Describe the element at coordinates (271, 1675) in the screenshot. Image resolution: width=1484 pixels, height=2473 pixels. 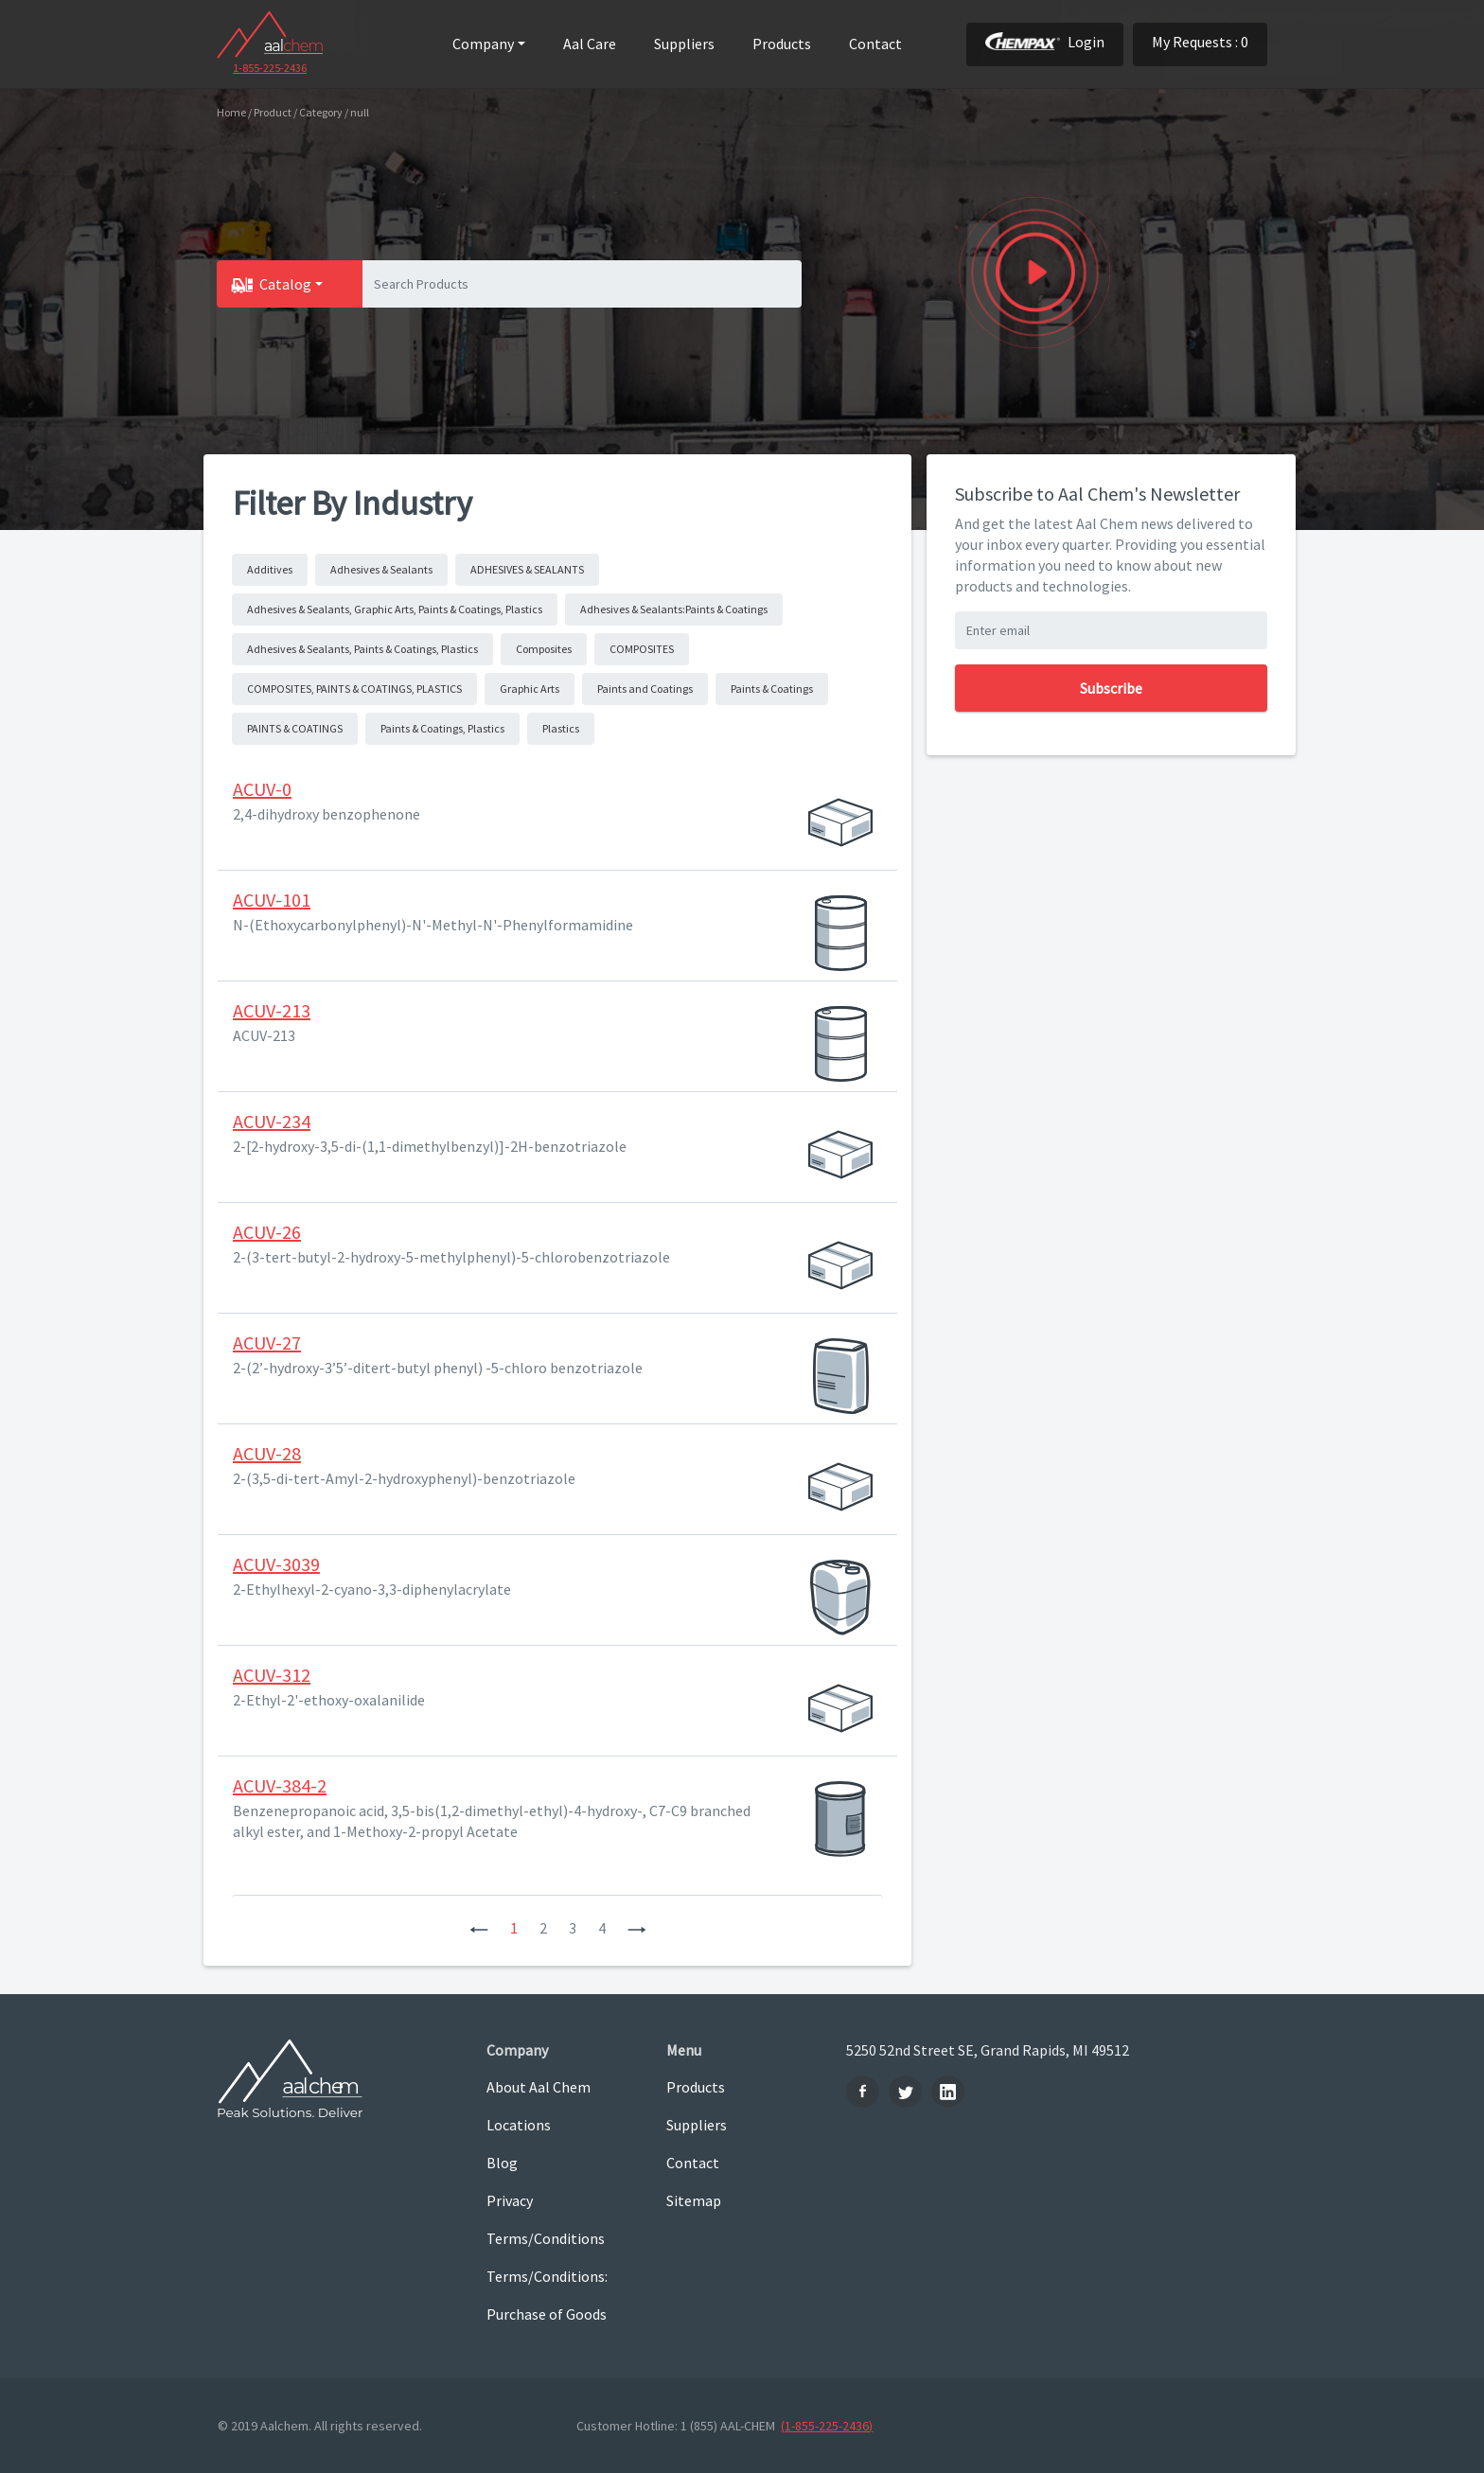
I see `ACUV-312` at that location.